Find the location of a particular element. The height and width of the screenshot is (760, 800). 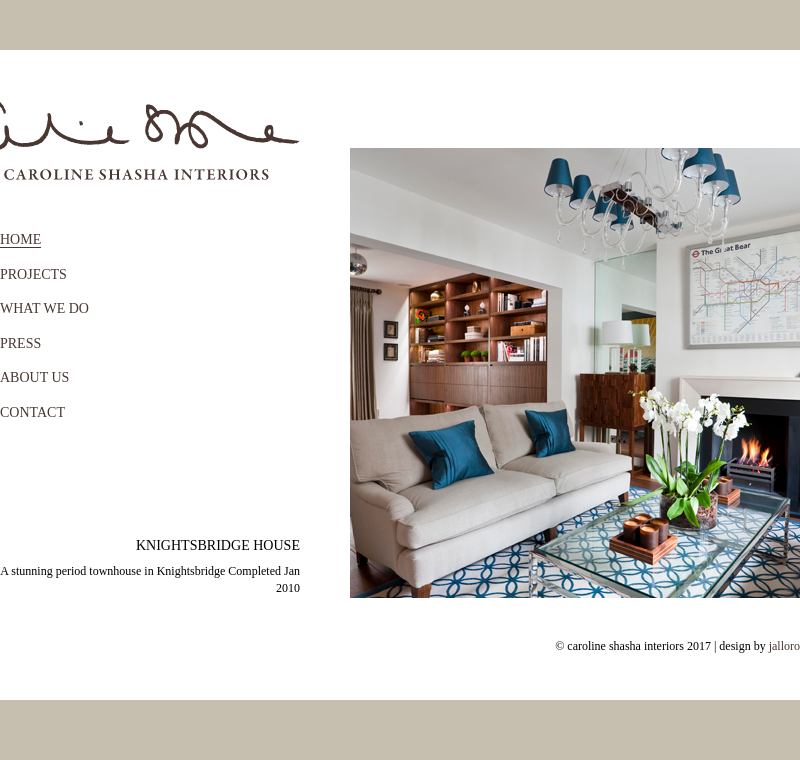

jalloro is located at coordinates (784, 646).